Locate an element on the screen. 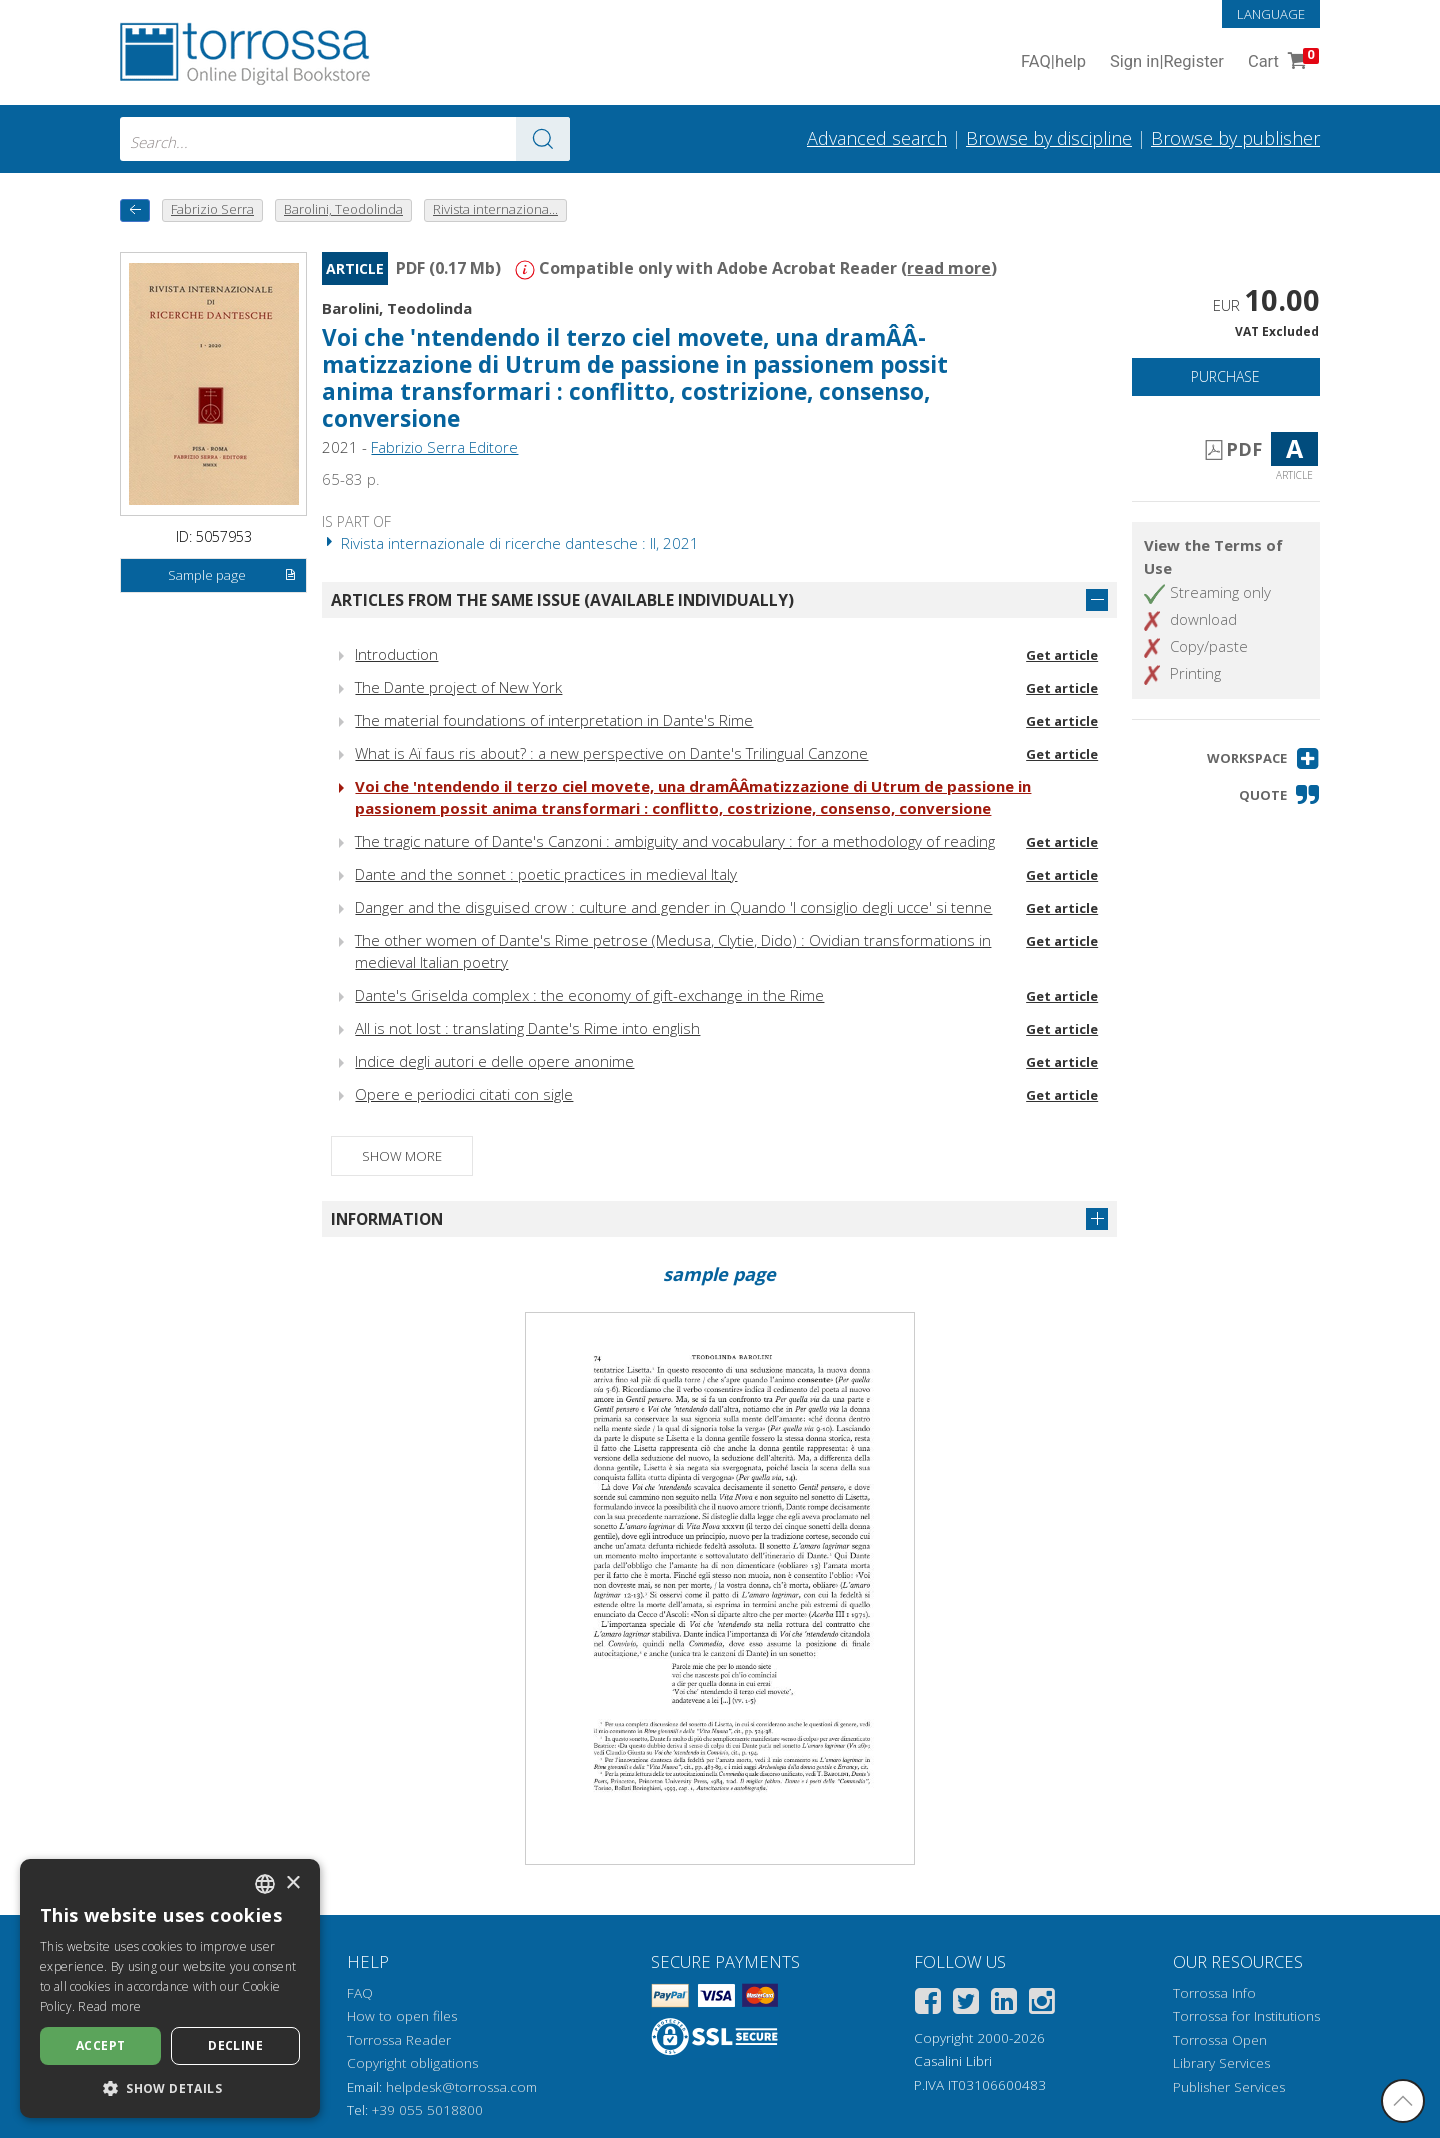 This screenshot has width=1440, height=2138. read more is located at coordinates (949, 268).